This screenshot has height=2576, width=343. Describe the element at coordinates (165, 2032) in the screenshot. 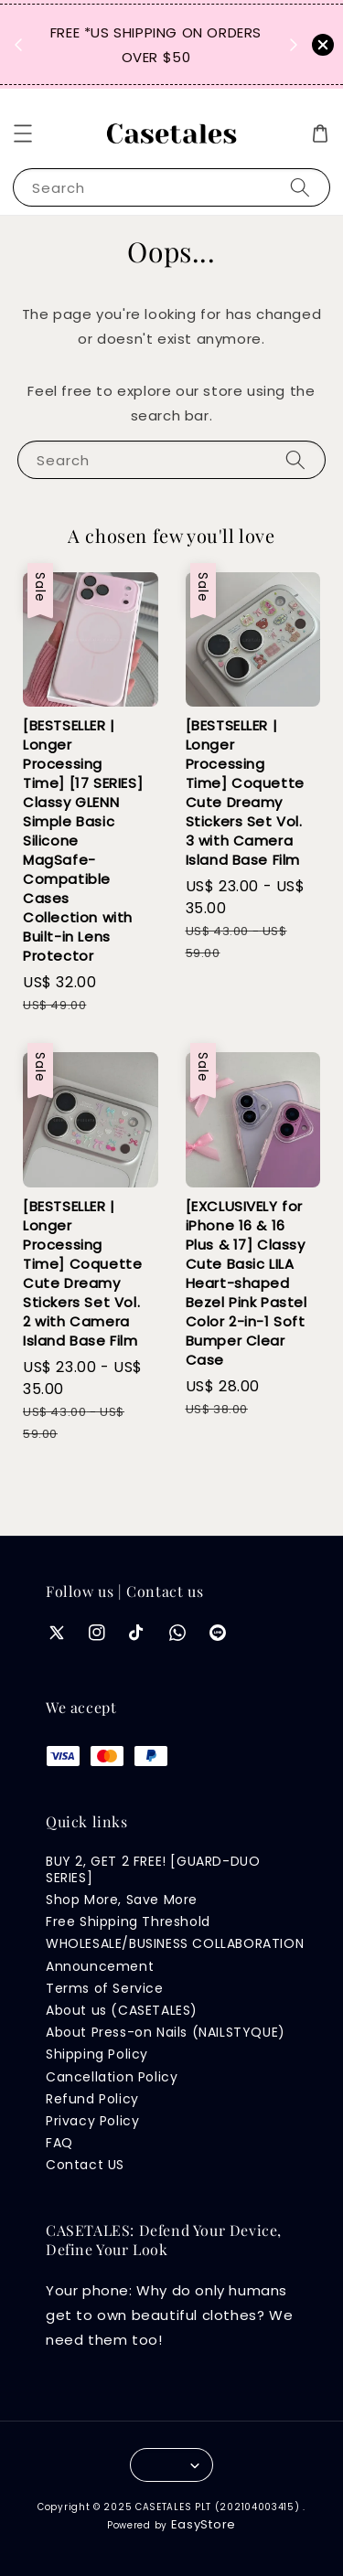

I see `About Press-on Nails (NAILSTYQUE)` at that location.